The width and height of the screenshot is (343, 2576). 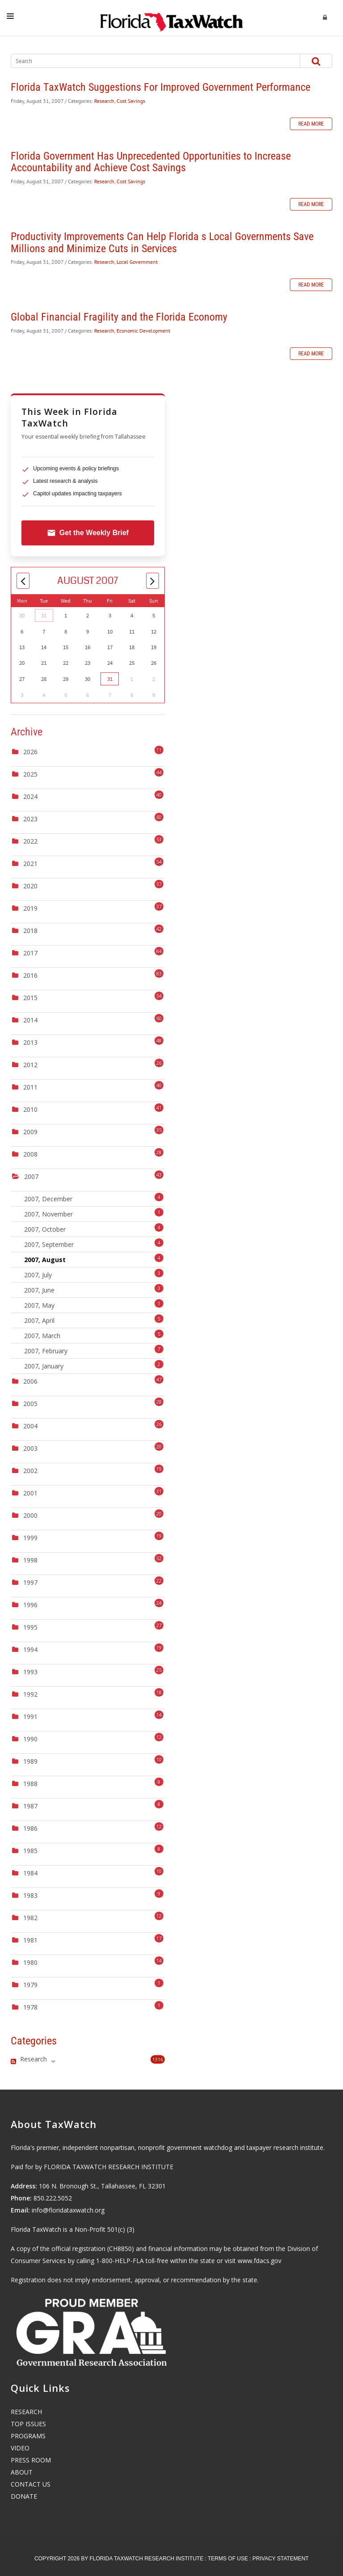 What do you see at coordinates (93, 1274) in the screenshot?
I see `2007, July` at bounding box center [93, 1274].